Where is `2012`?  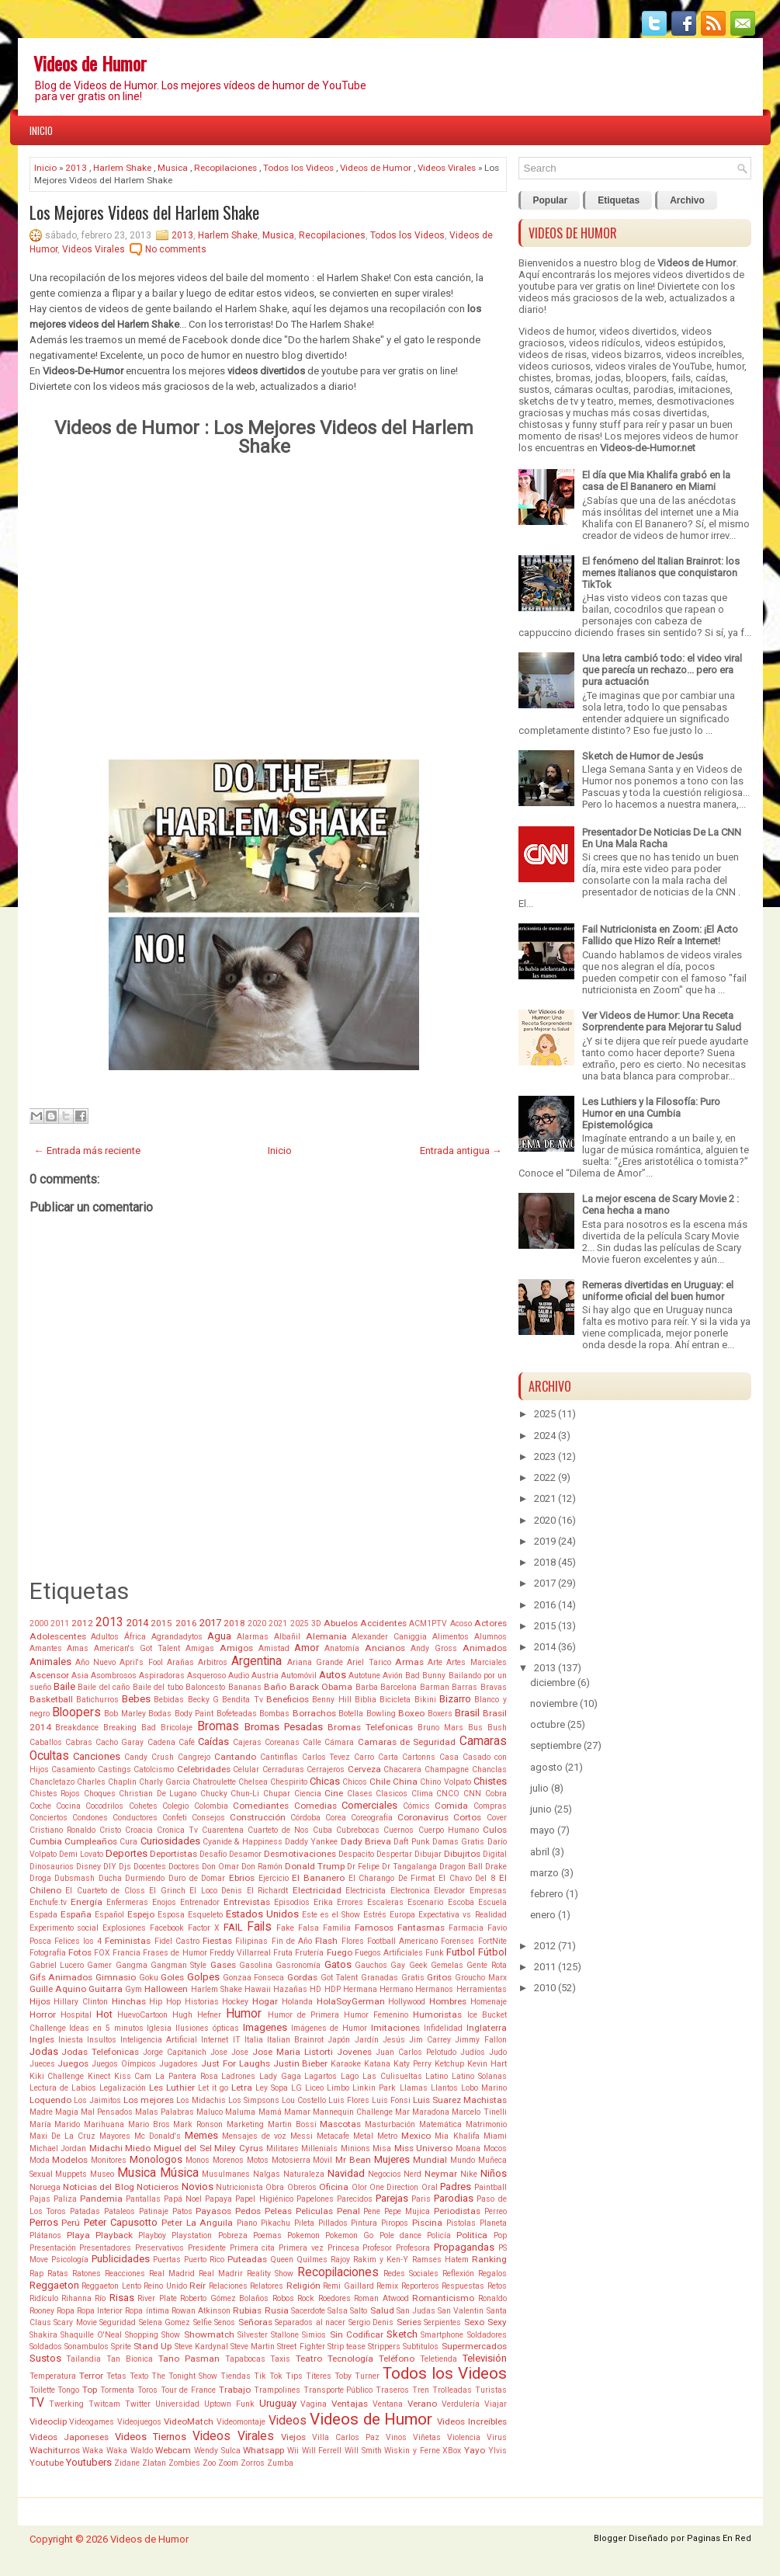 2012 is located at coordinates (82, 1623).